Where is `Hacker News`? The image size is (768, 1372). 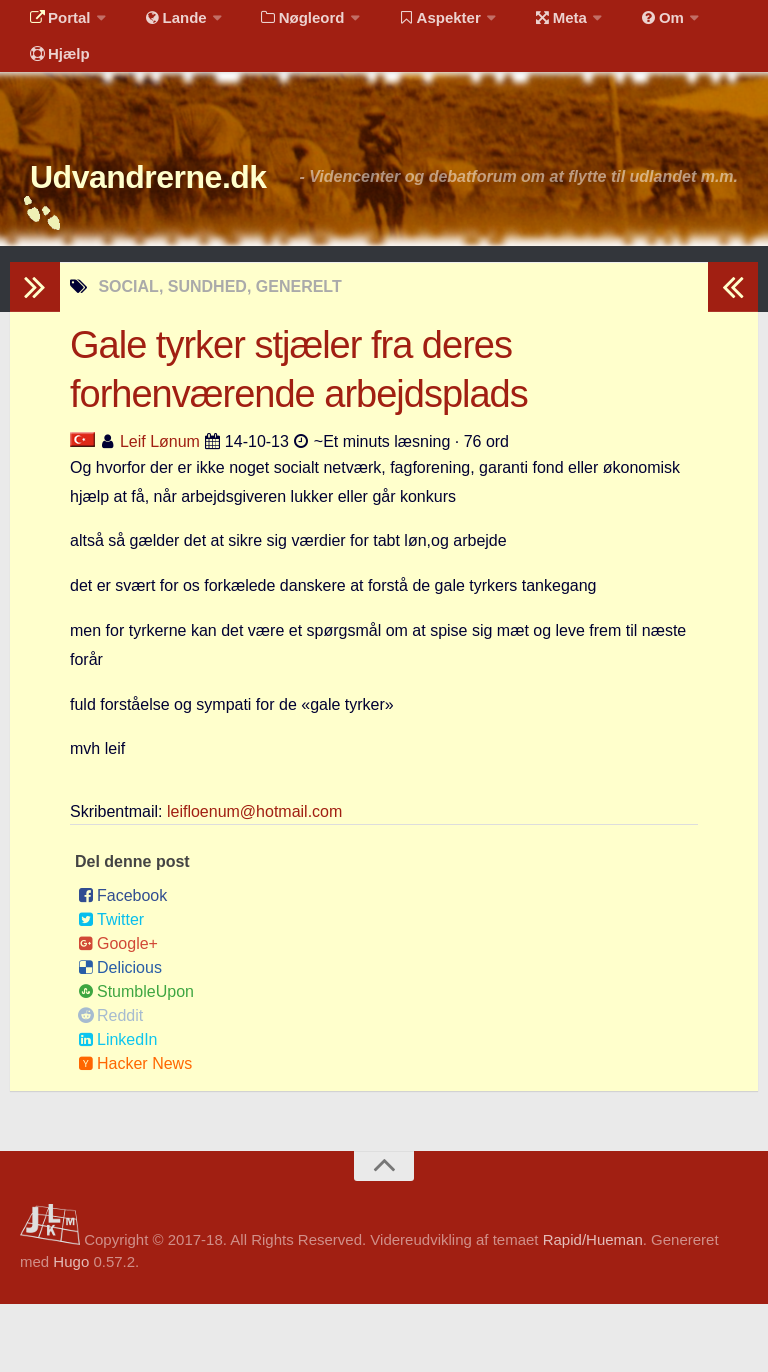 Hacker News is located at coordinates (135, 1131).